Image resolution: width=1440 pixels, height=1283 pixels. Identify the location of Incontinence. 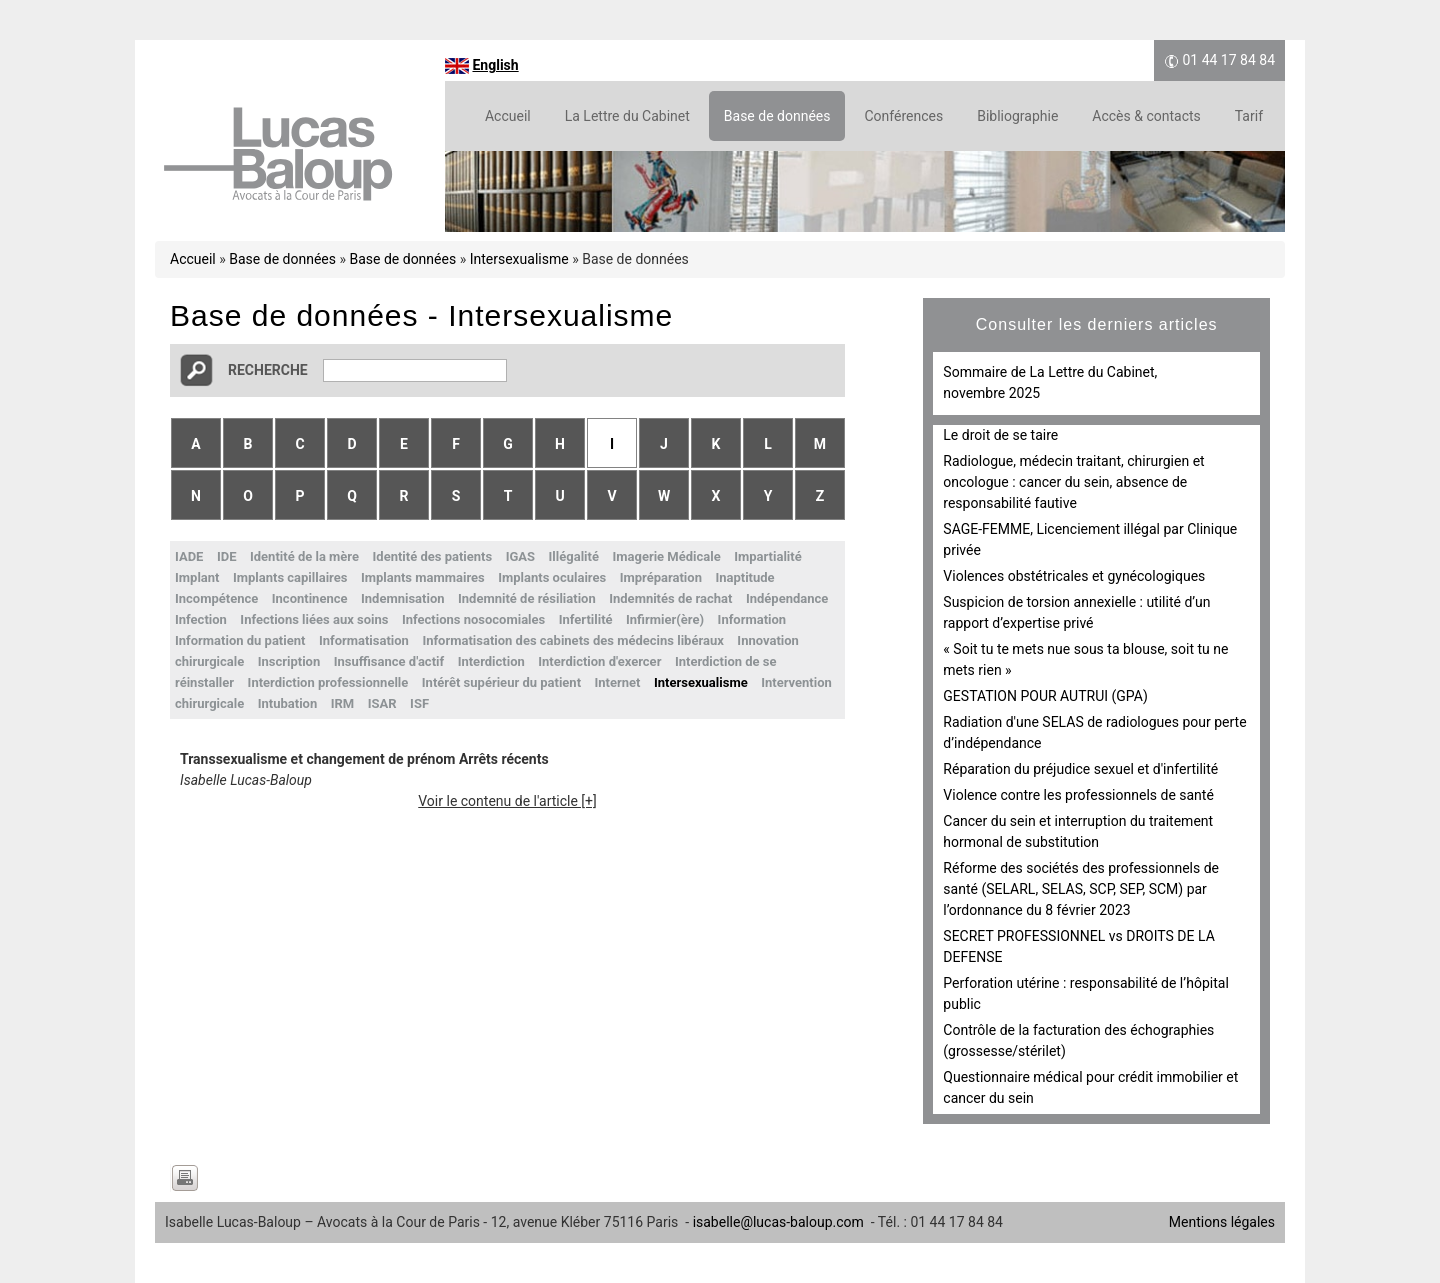
(310, 598).